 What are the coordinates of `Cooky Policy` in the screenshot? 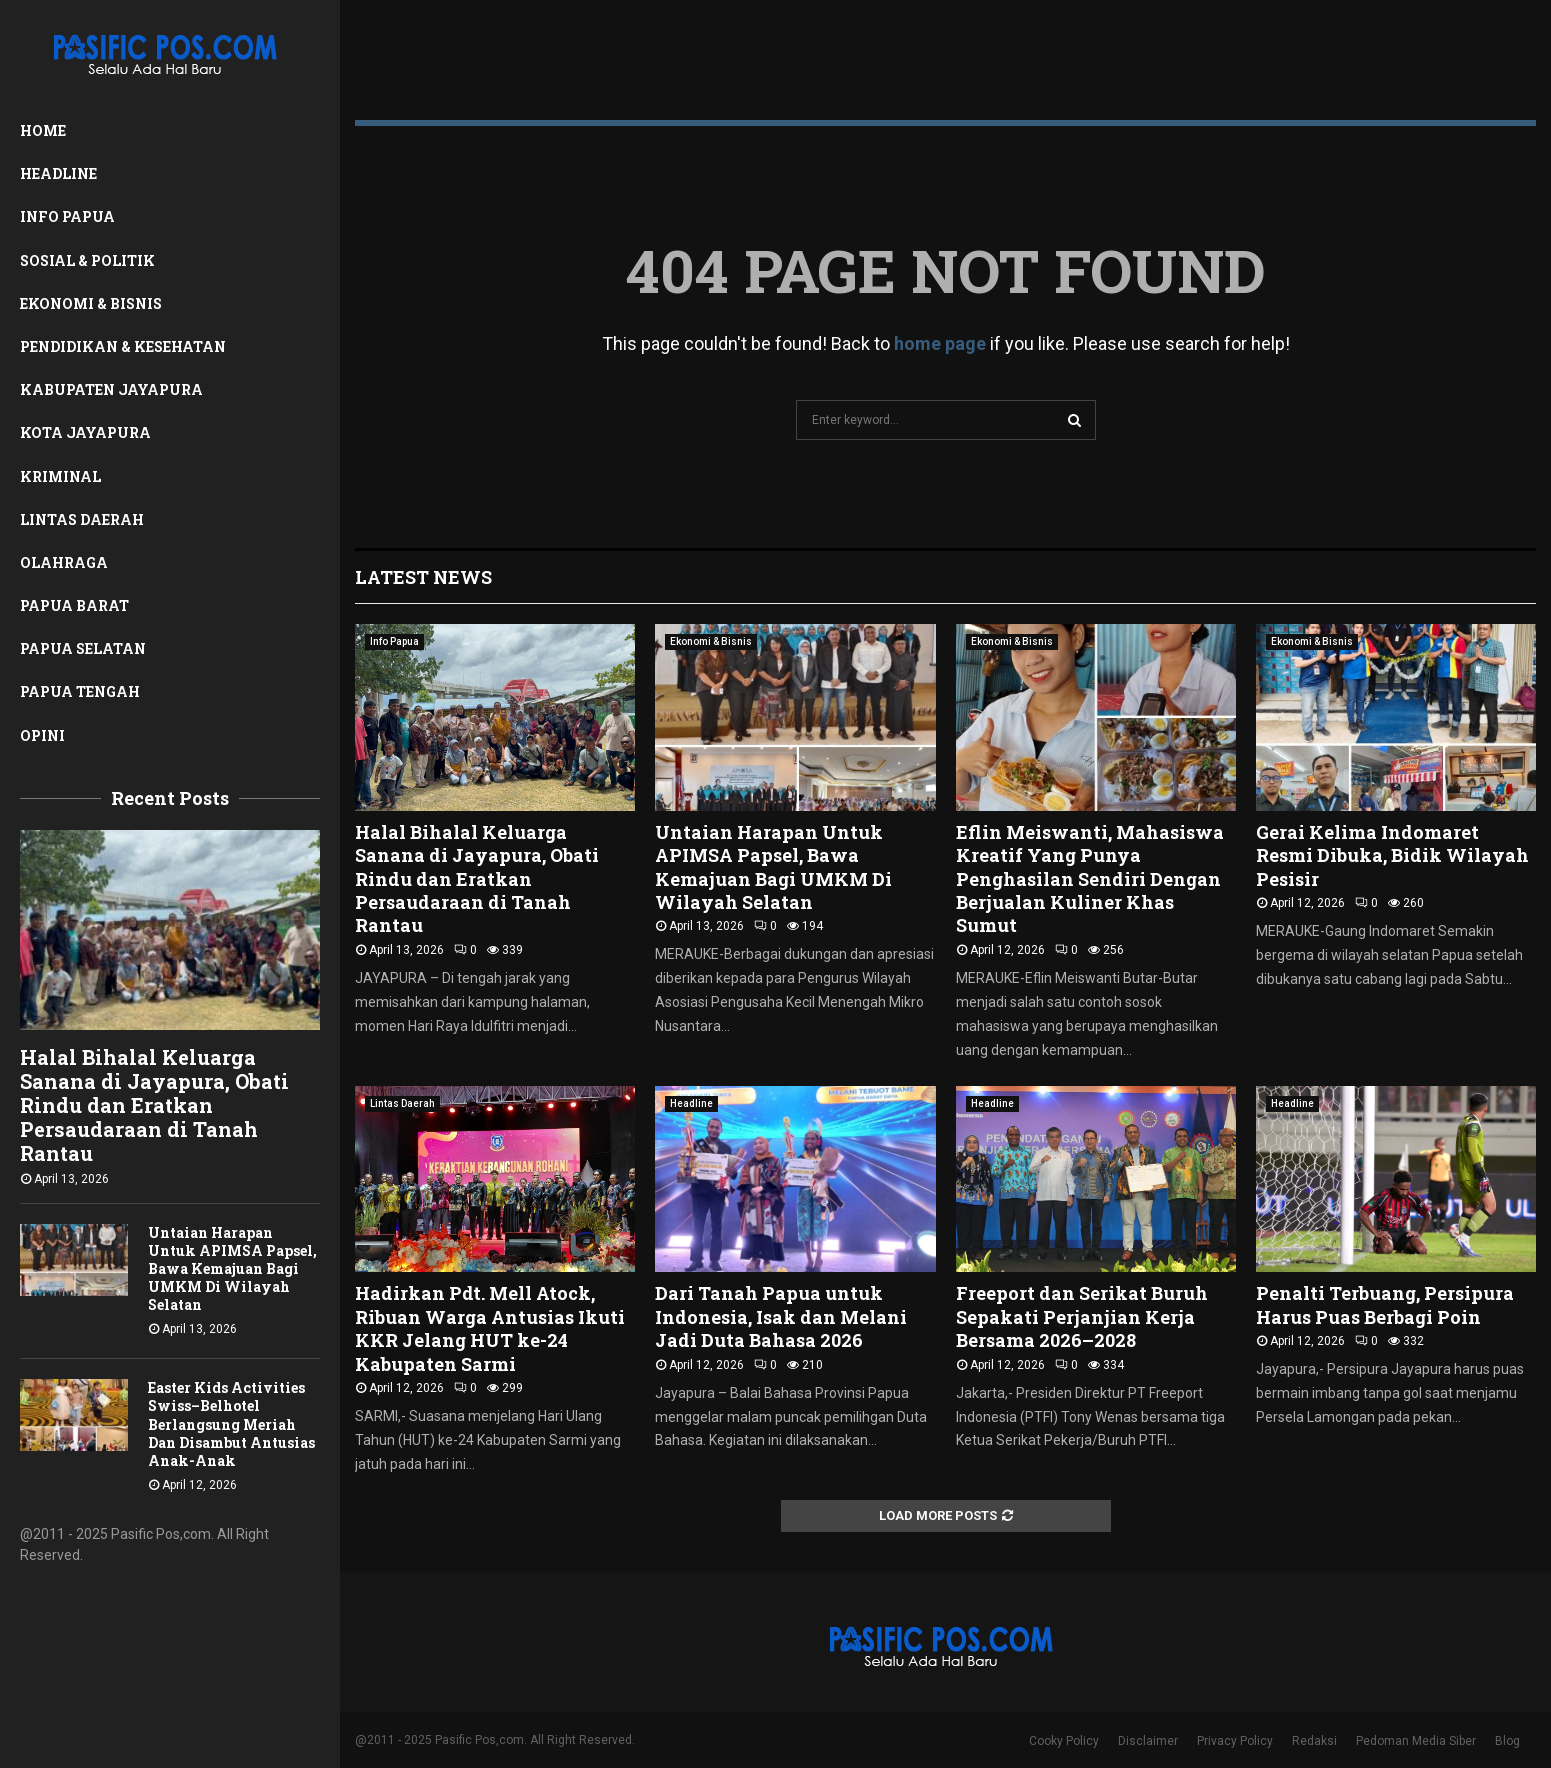 It's located at (1064, 1741).